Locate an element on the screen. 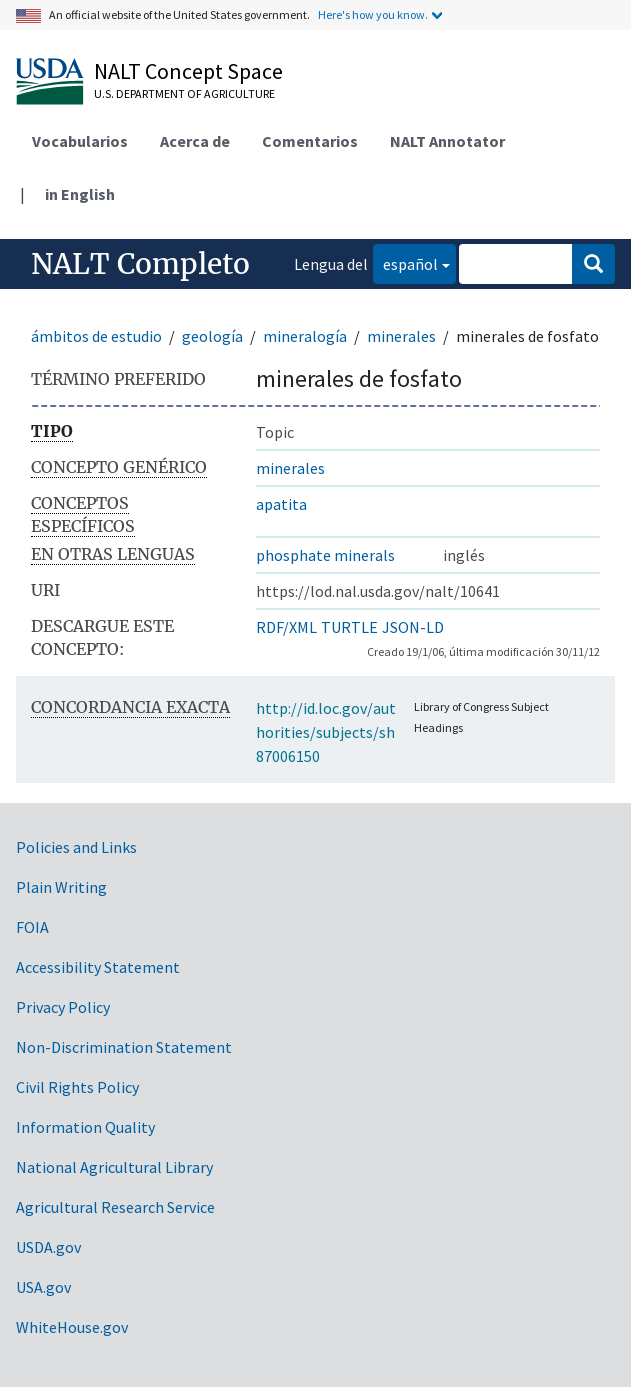 Image resolution: width=631 pixels, height=1387 pixels. in English is located at coordinates (80, 194).